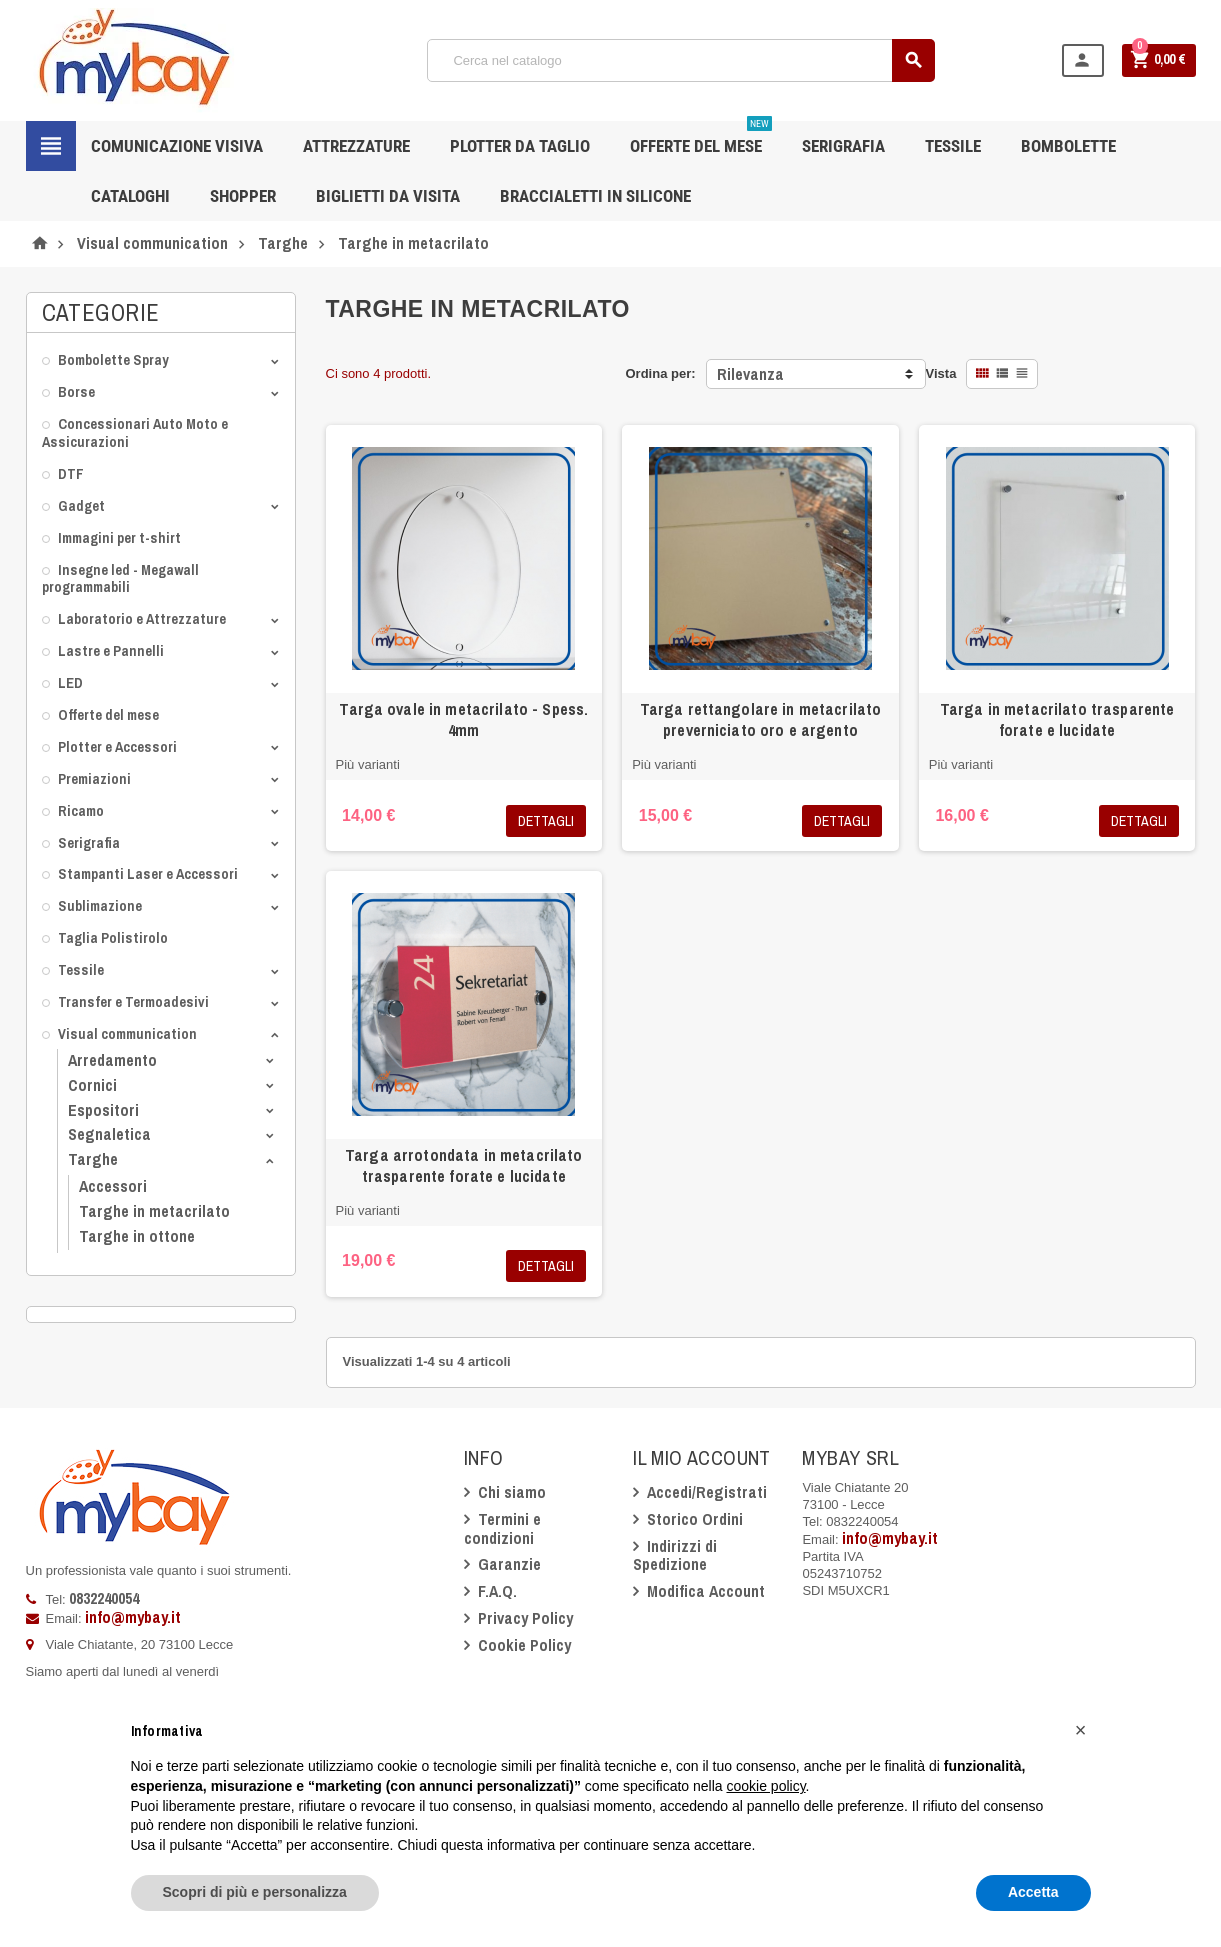 The image size is (1221, 1947). I want to click on Gadget, so click(81, 505).